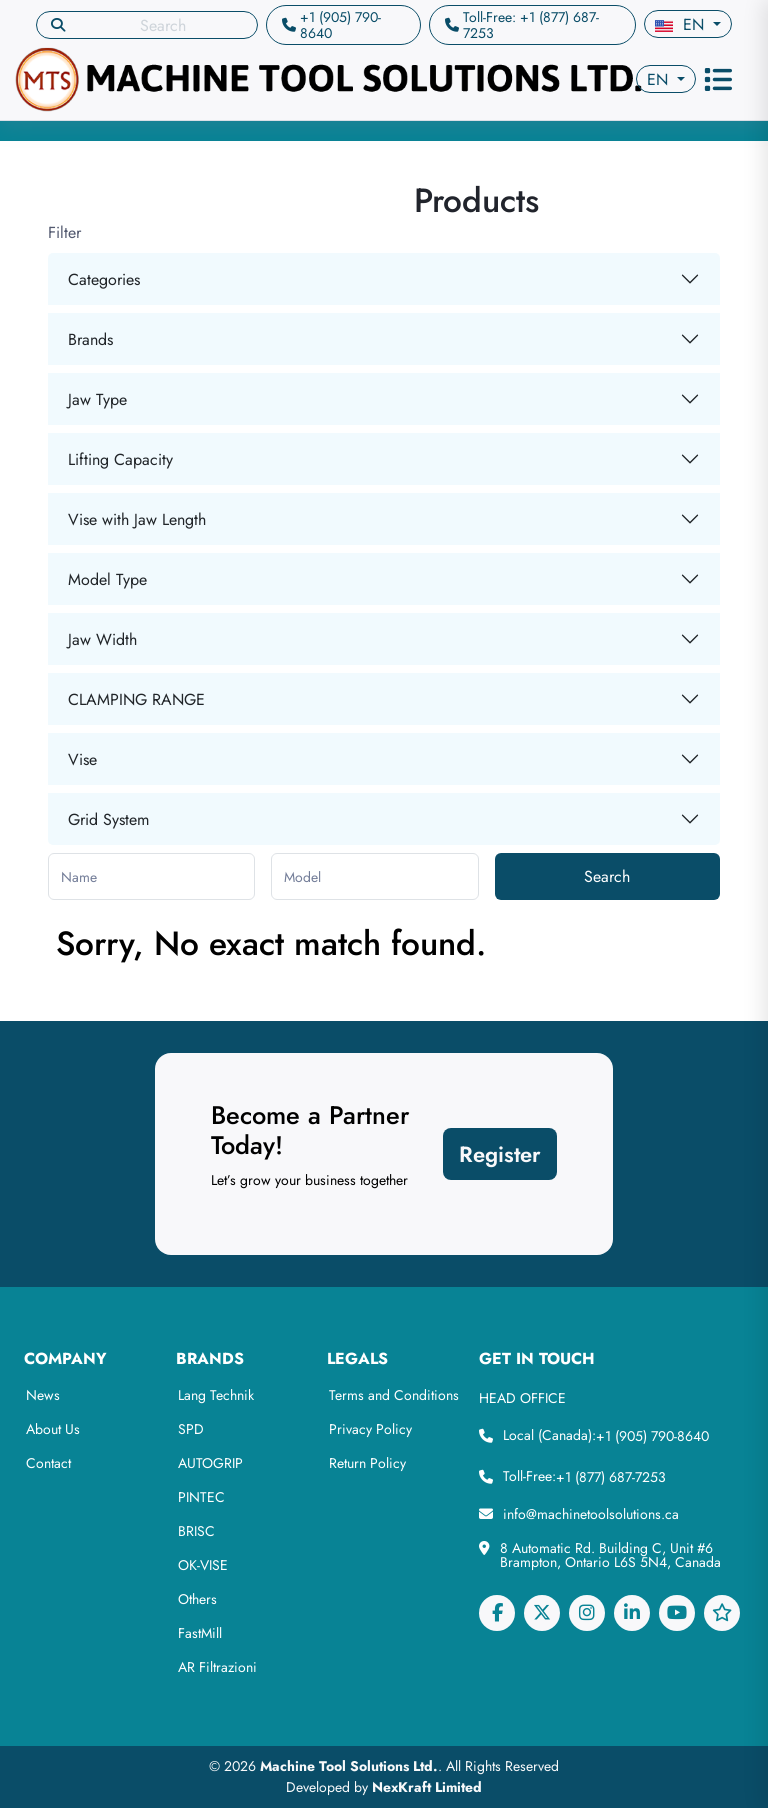 This screenshot has height=1808, width=768. Describe the element at coordinates (500, 1154) in the screenshot. I see `Register` at that location.